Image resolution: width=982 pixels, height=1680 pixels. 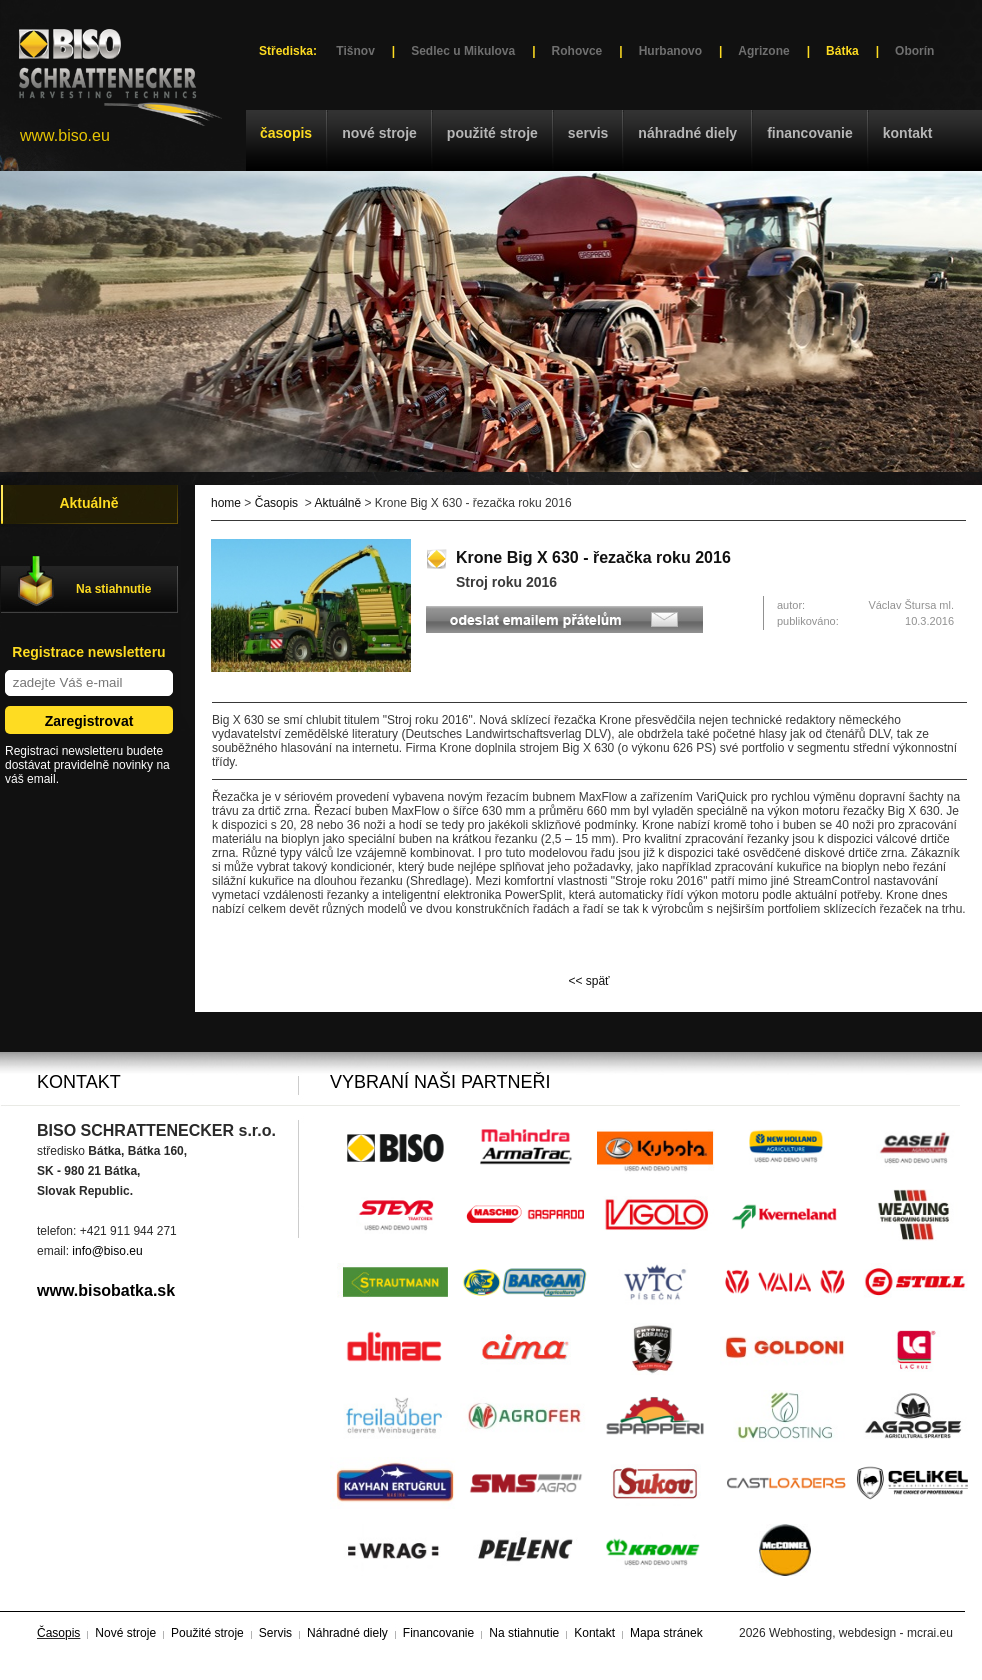 I want to click on Na stiahnutie, so click(x=113, y=589).